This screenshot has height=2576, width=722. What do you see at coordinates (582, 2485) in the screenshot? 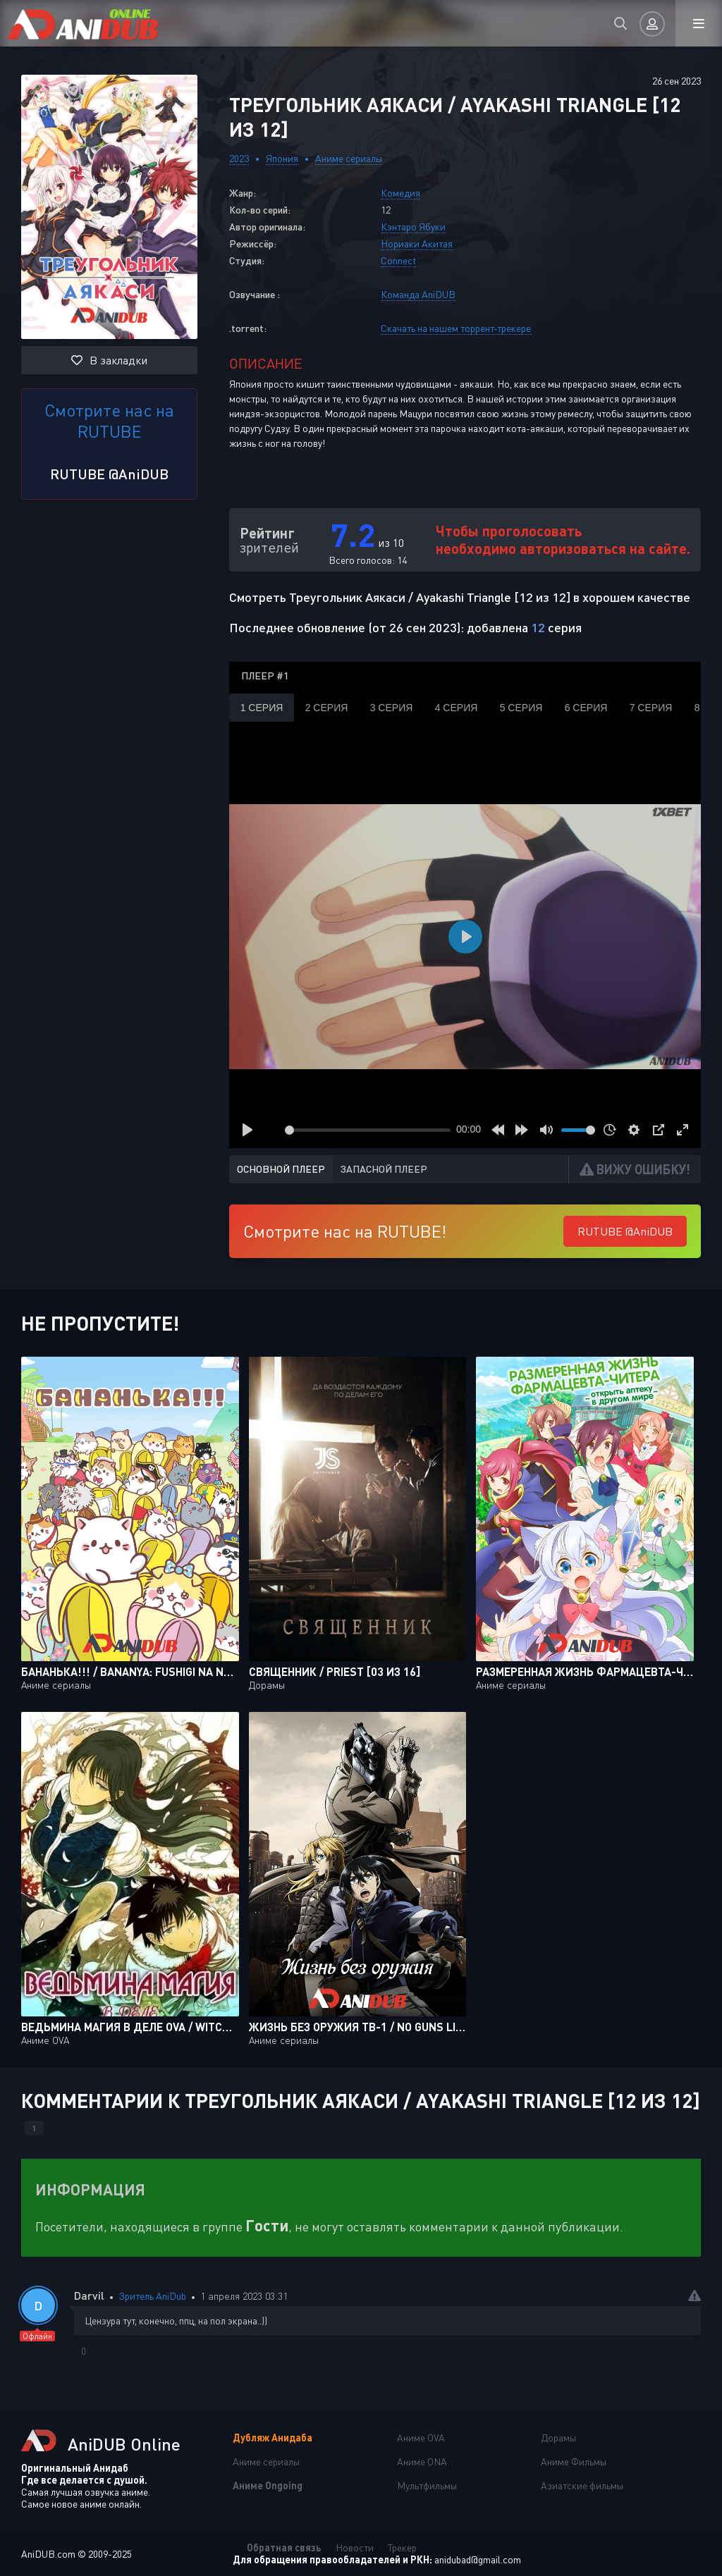
I see `Азиатские фильмы` at bounding box center [582, 2485].